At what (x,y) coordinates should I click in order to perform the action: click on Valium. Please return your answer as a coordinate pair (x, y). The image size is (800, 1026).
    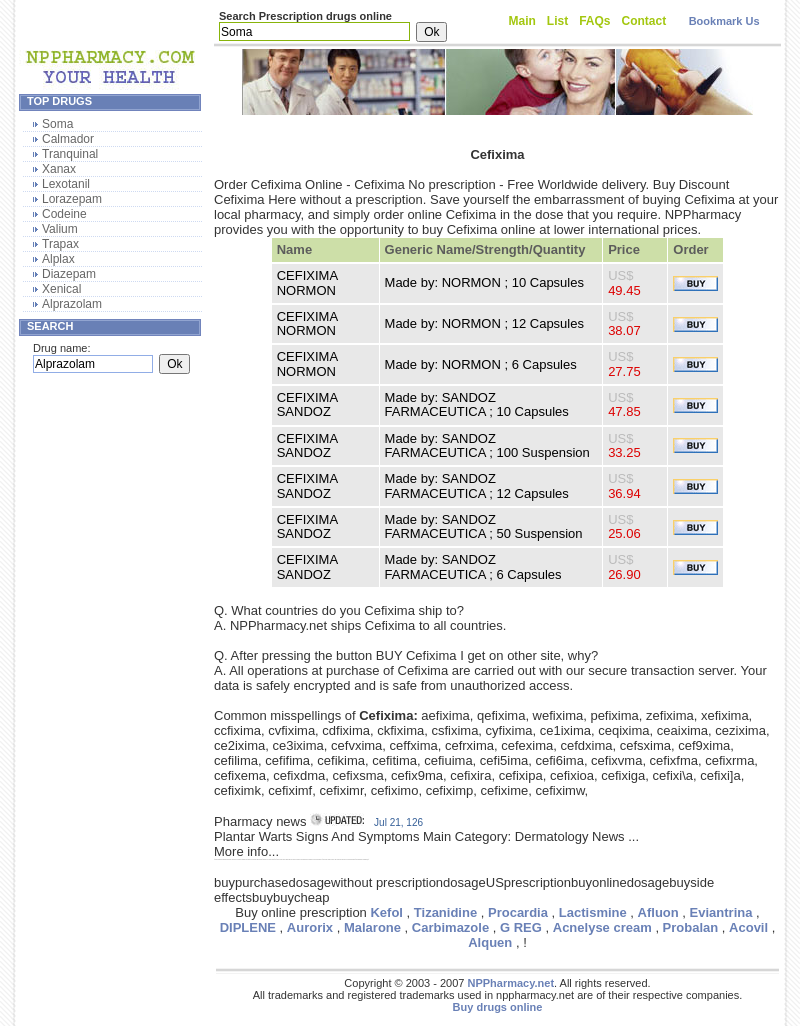
    Looking at the image, I should click on (60, 229).